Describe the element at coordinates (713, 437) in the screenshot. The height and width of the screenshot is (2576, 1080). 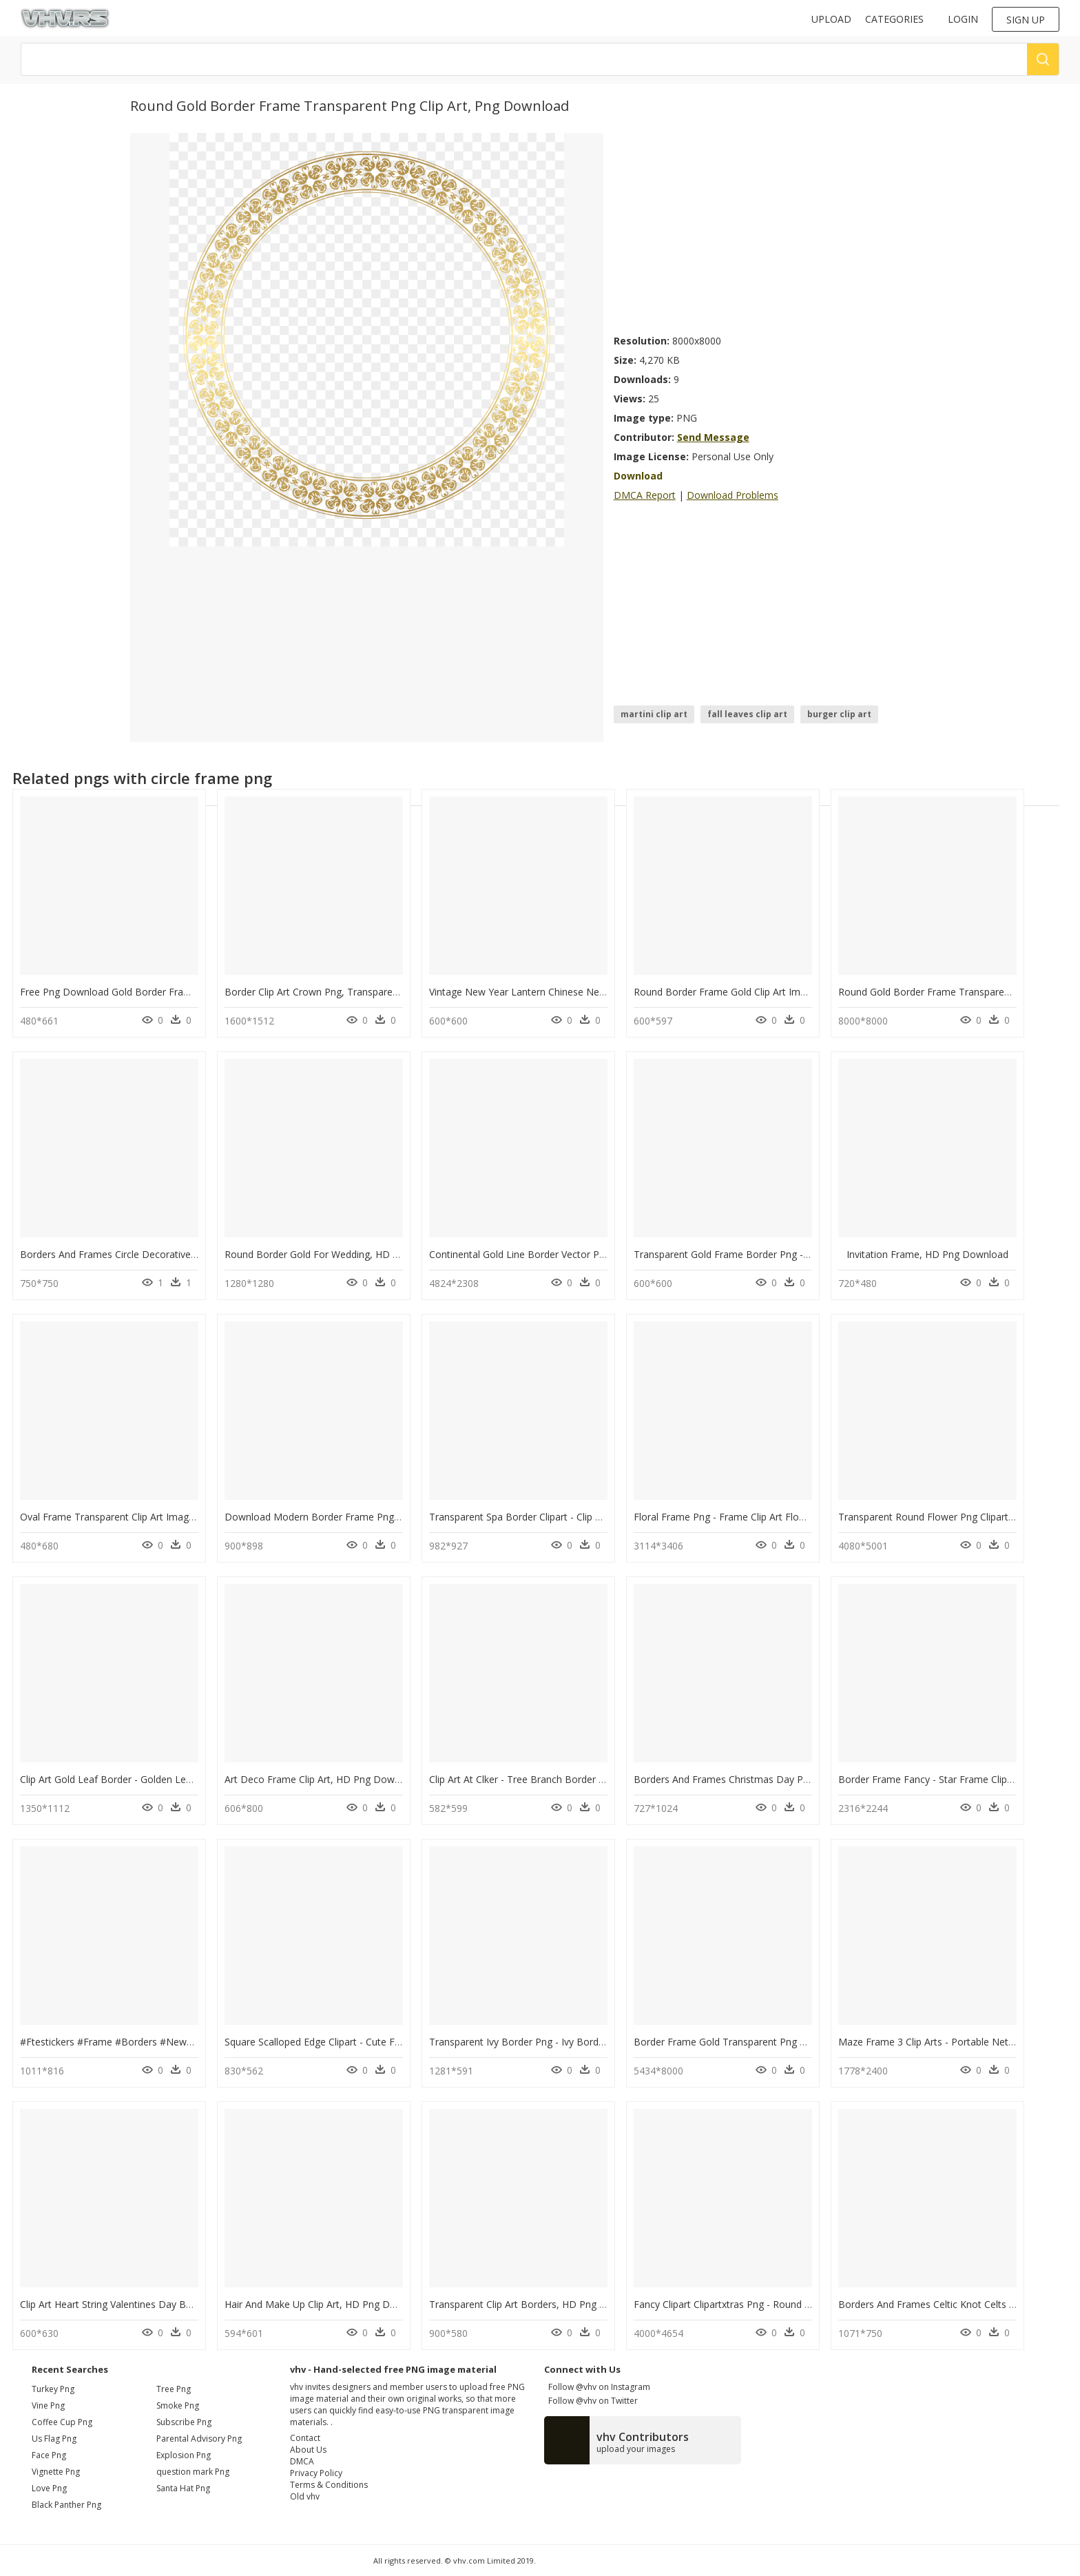
I see `Send Message` at that location.